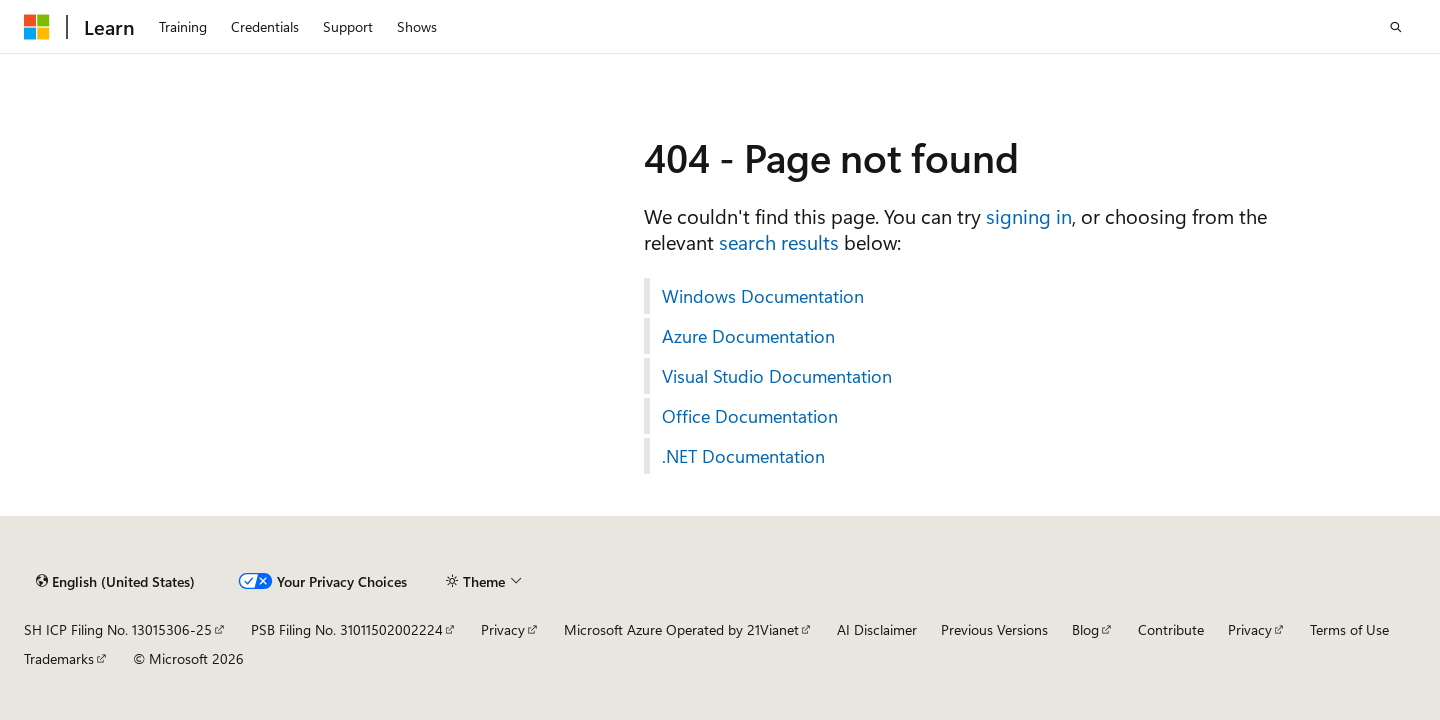 The width and height of the screenshot is (1440, 720). Describe the element at coordinates (59, 658) in the screenshot. I see `Trademarks` at that location.